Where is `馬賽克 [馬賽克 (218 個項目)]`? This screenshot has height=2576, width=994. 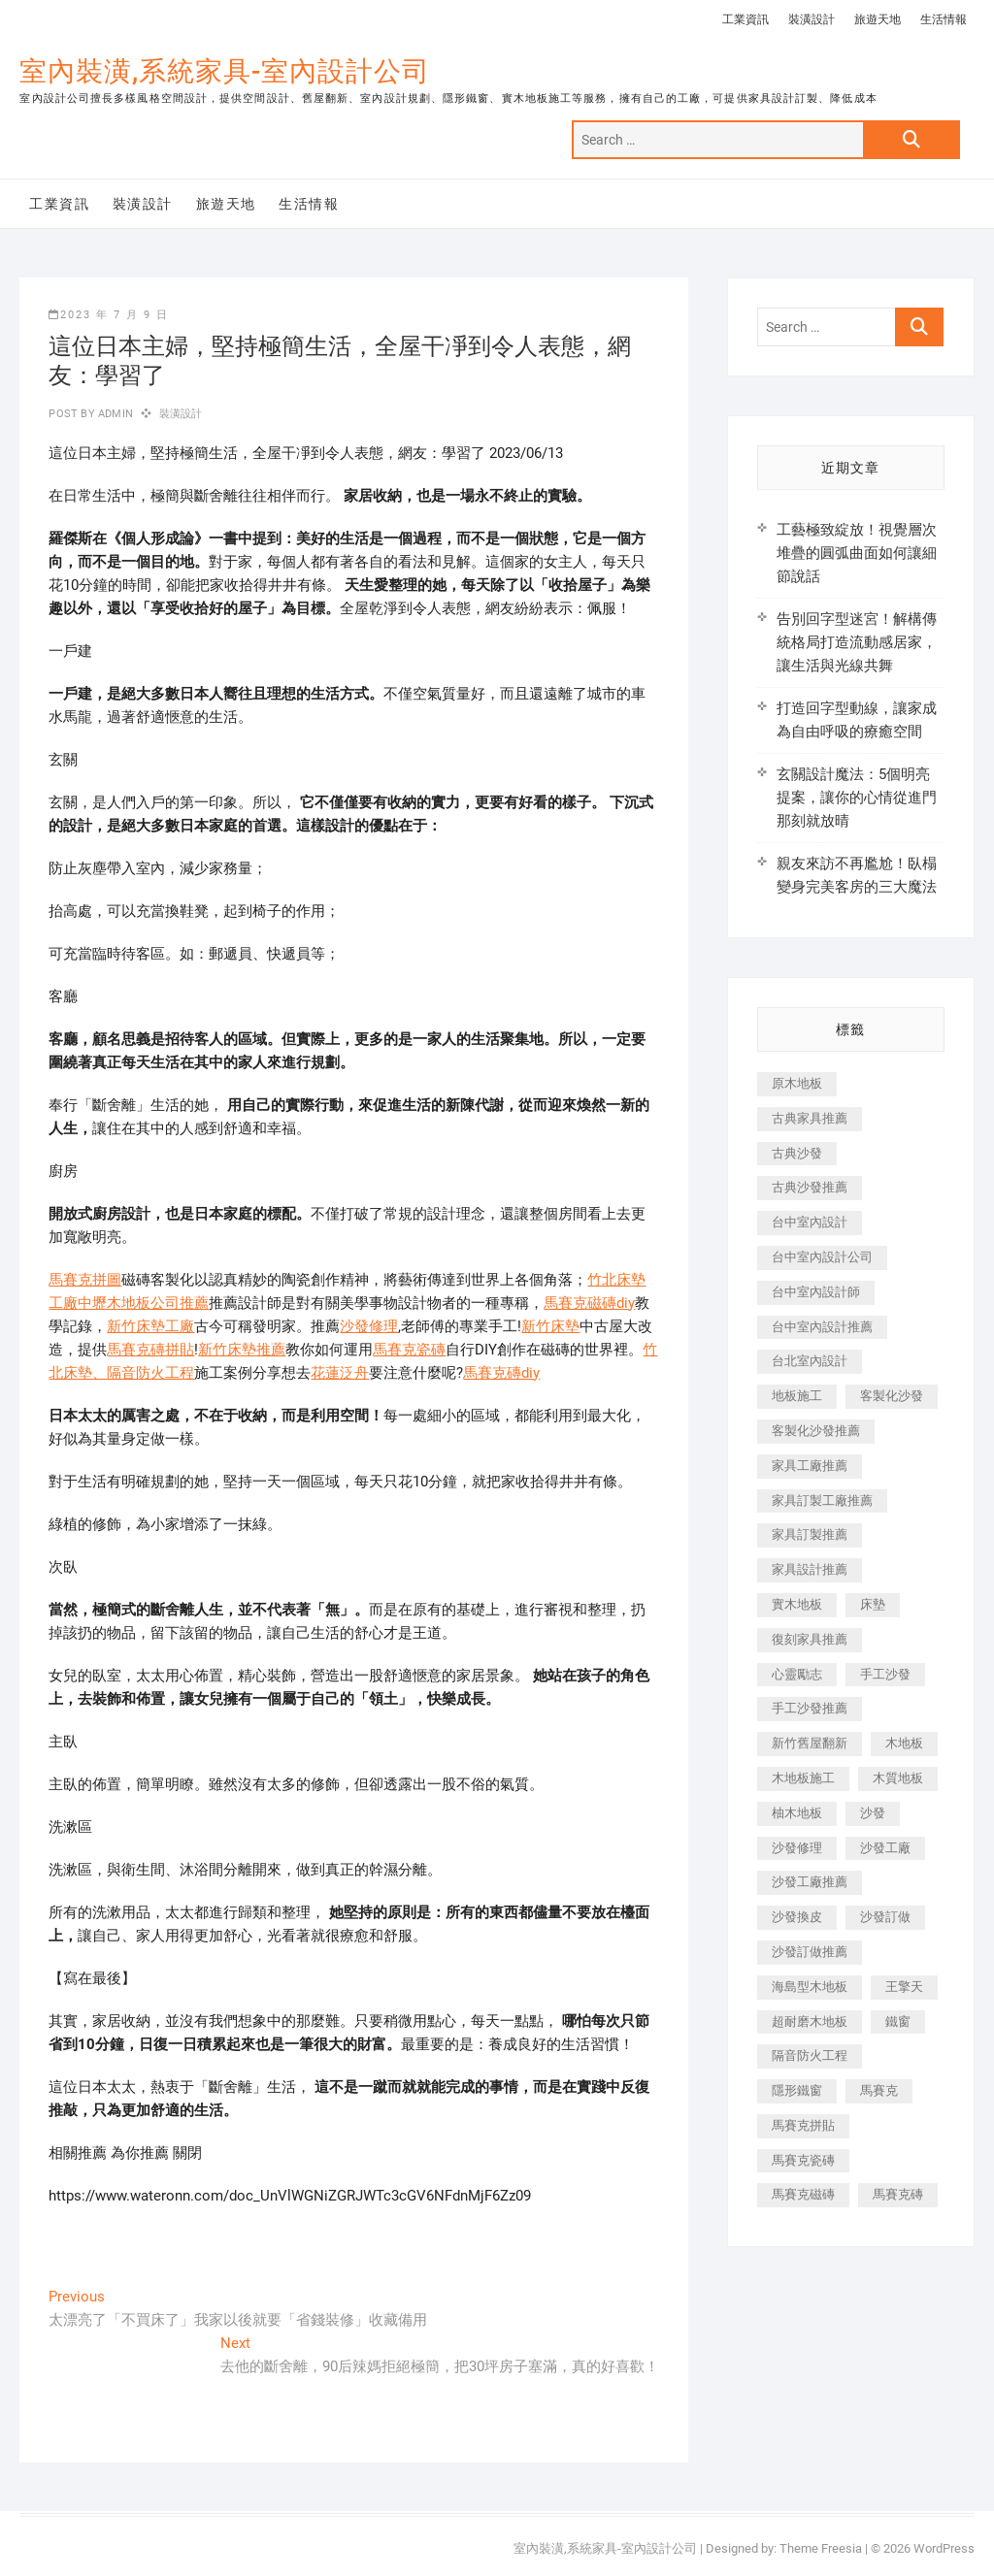
馬賽克 [馬賽克 (218 個項目)] is located at coordinates (879, 2090).